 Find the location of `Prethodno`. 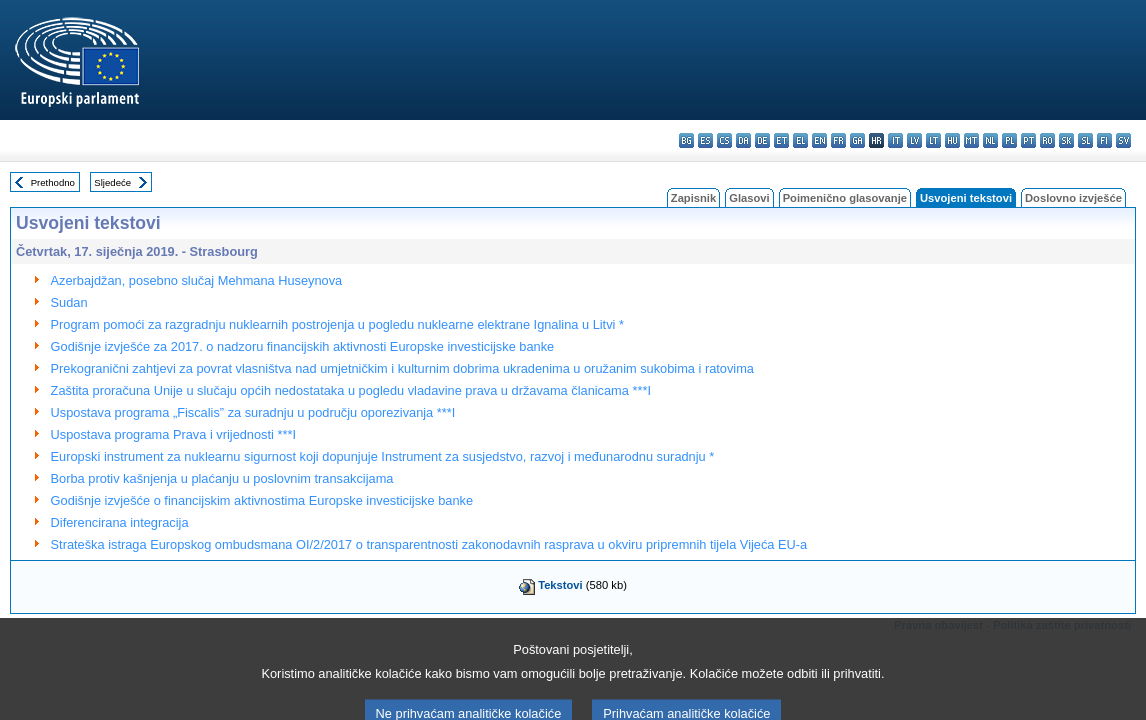

Prethodno is located at coordinates (53, 182).